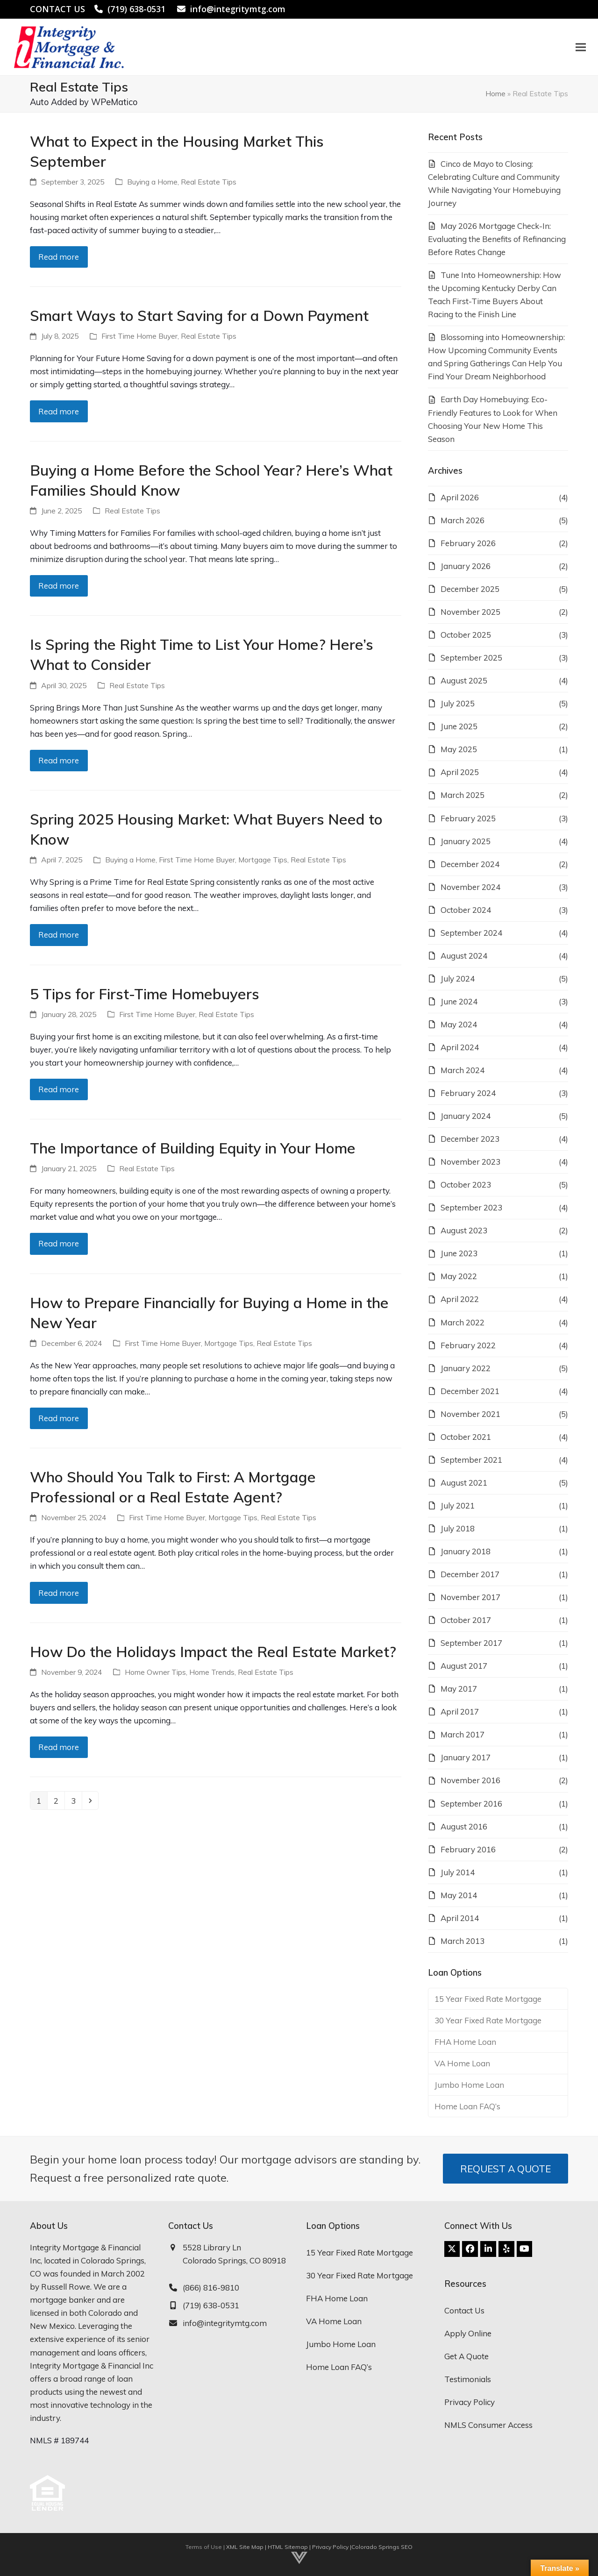 This screenshot has width=598, height=2576. I want to click on July 2024, so click(458, 978).